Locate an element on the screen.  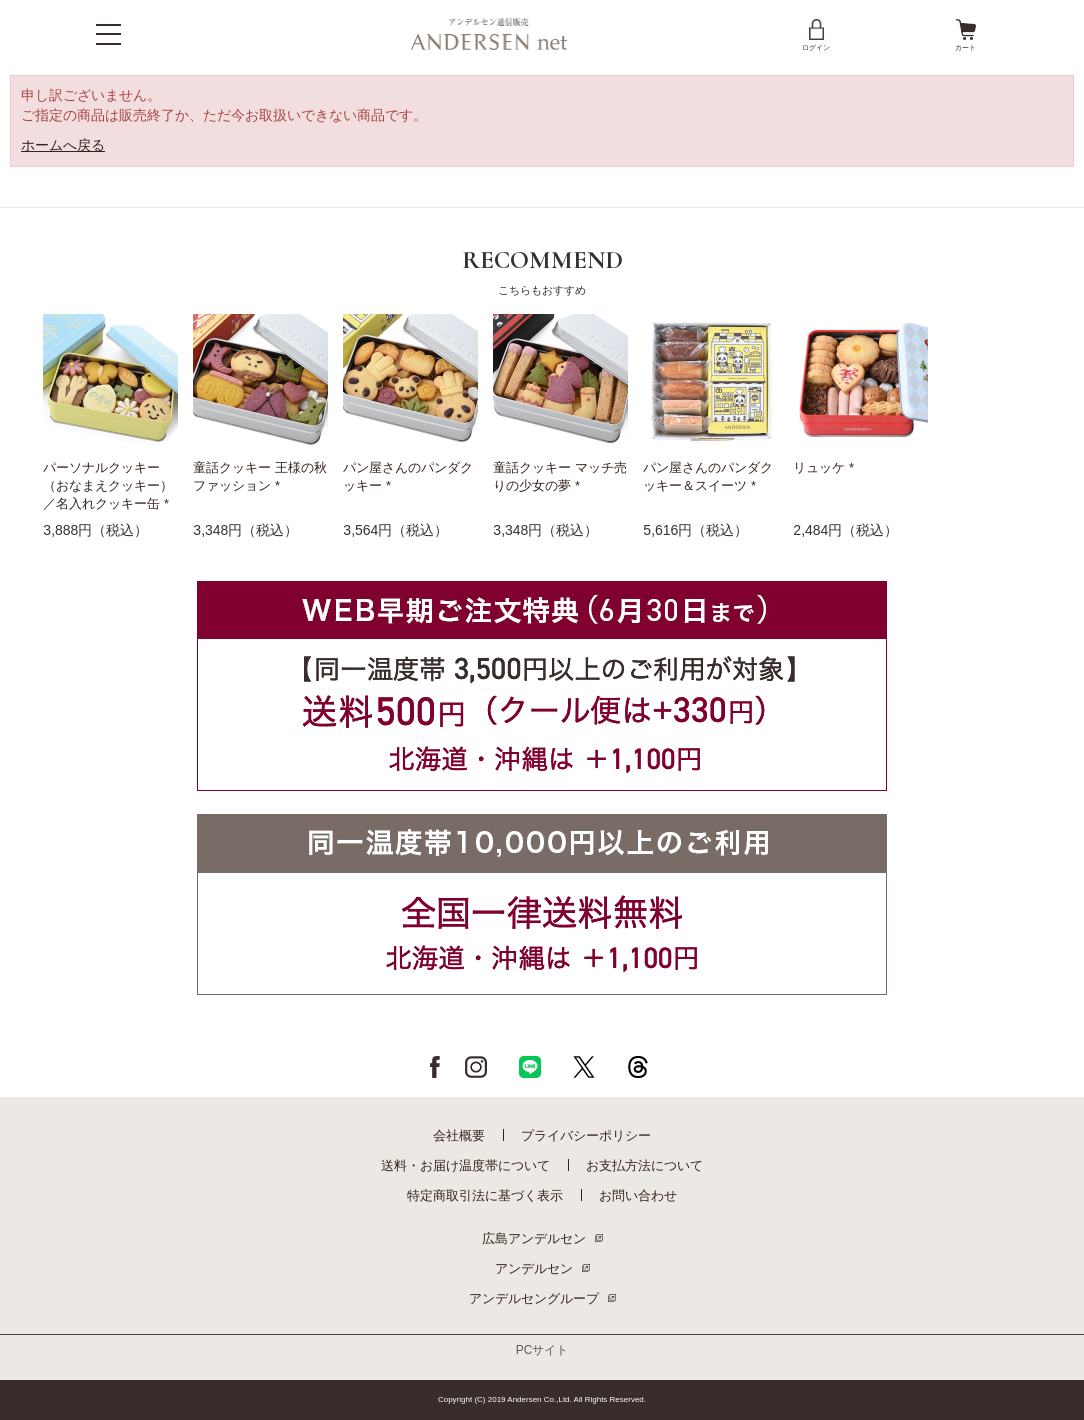
ホームへ戻る is located at coordinates (63, 145).